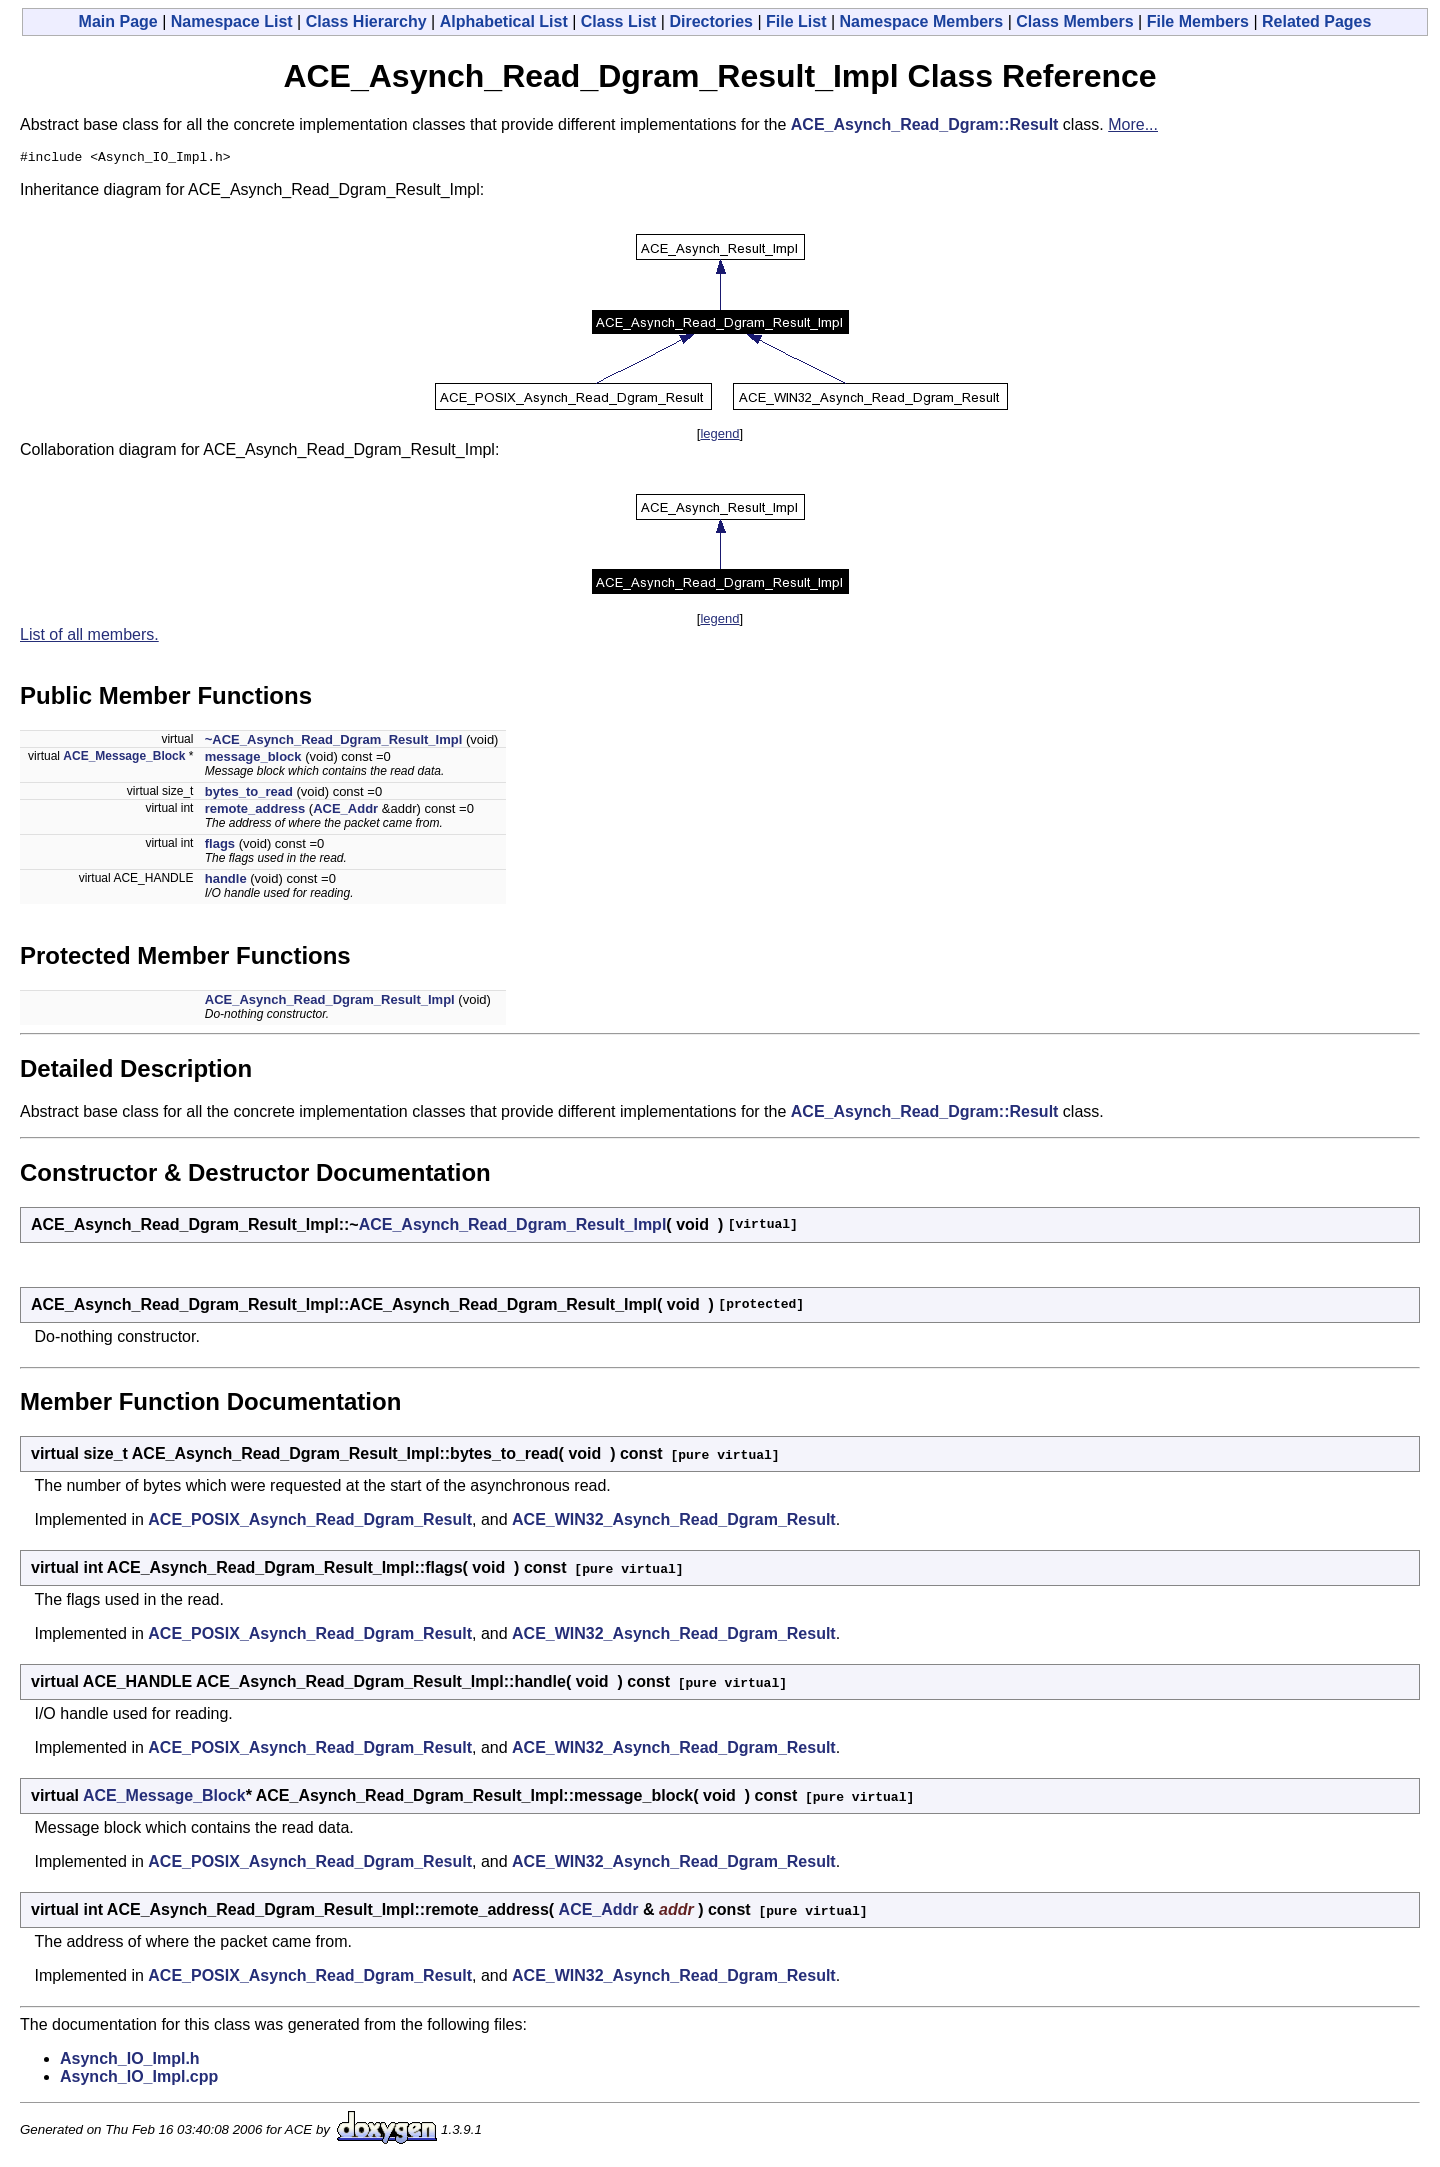 The width and height of the screenshot is (1440, 2167). Describe the element at coordinates (674, 1522) in the screenshot. I see `ACE_WIN32_Asynch_Read_Dgram_Result` at that location.